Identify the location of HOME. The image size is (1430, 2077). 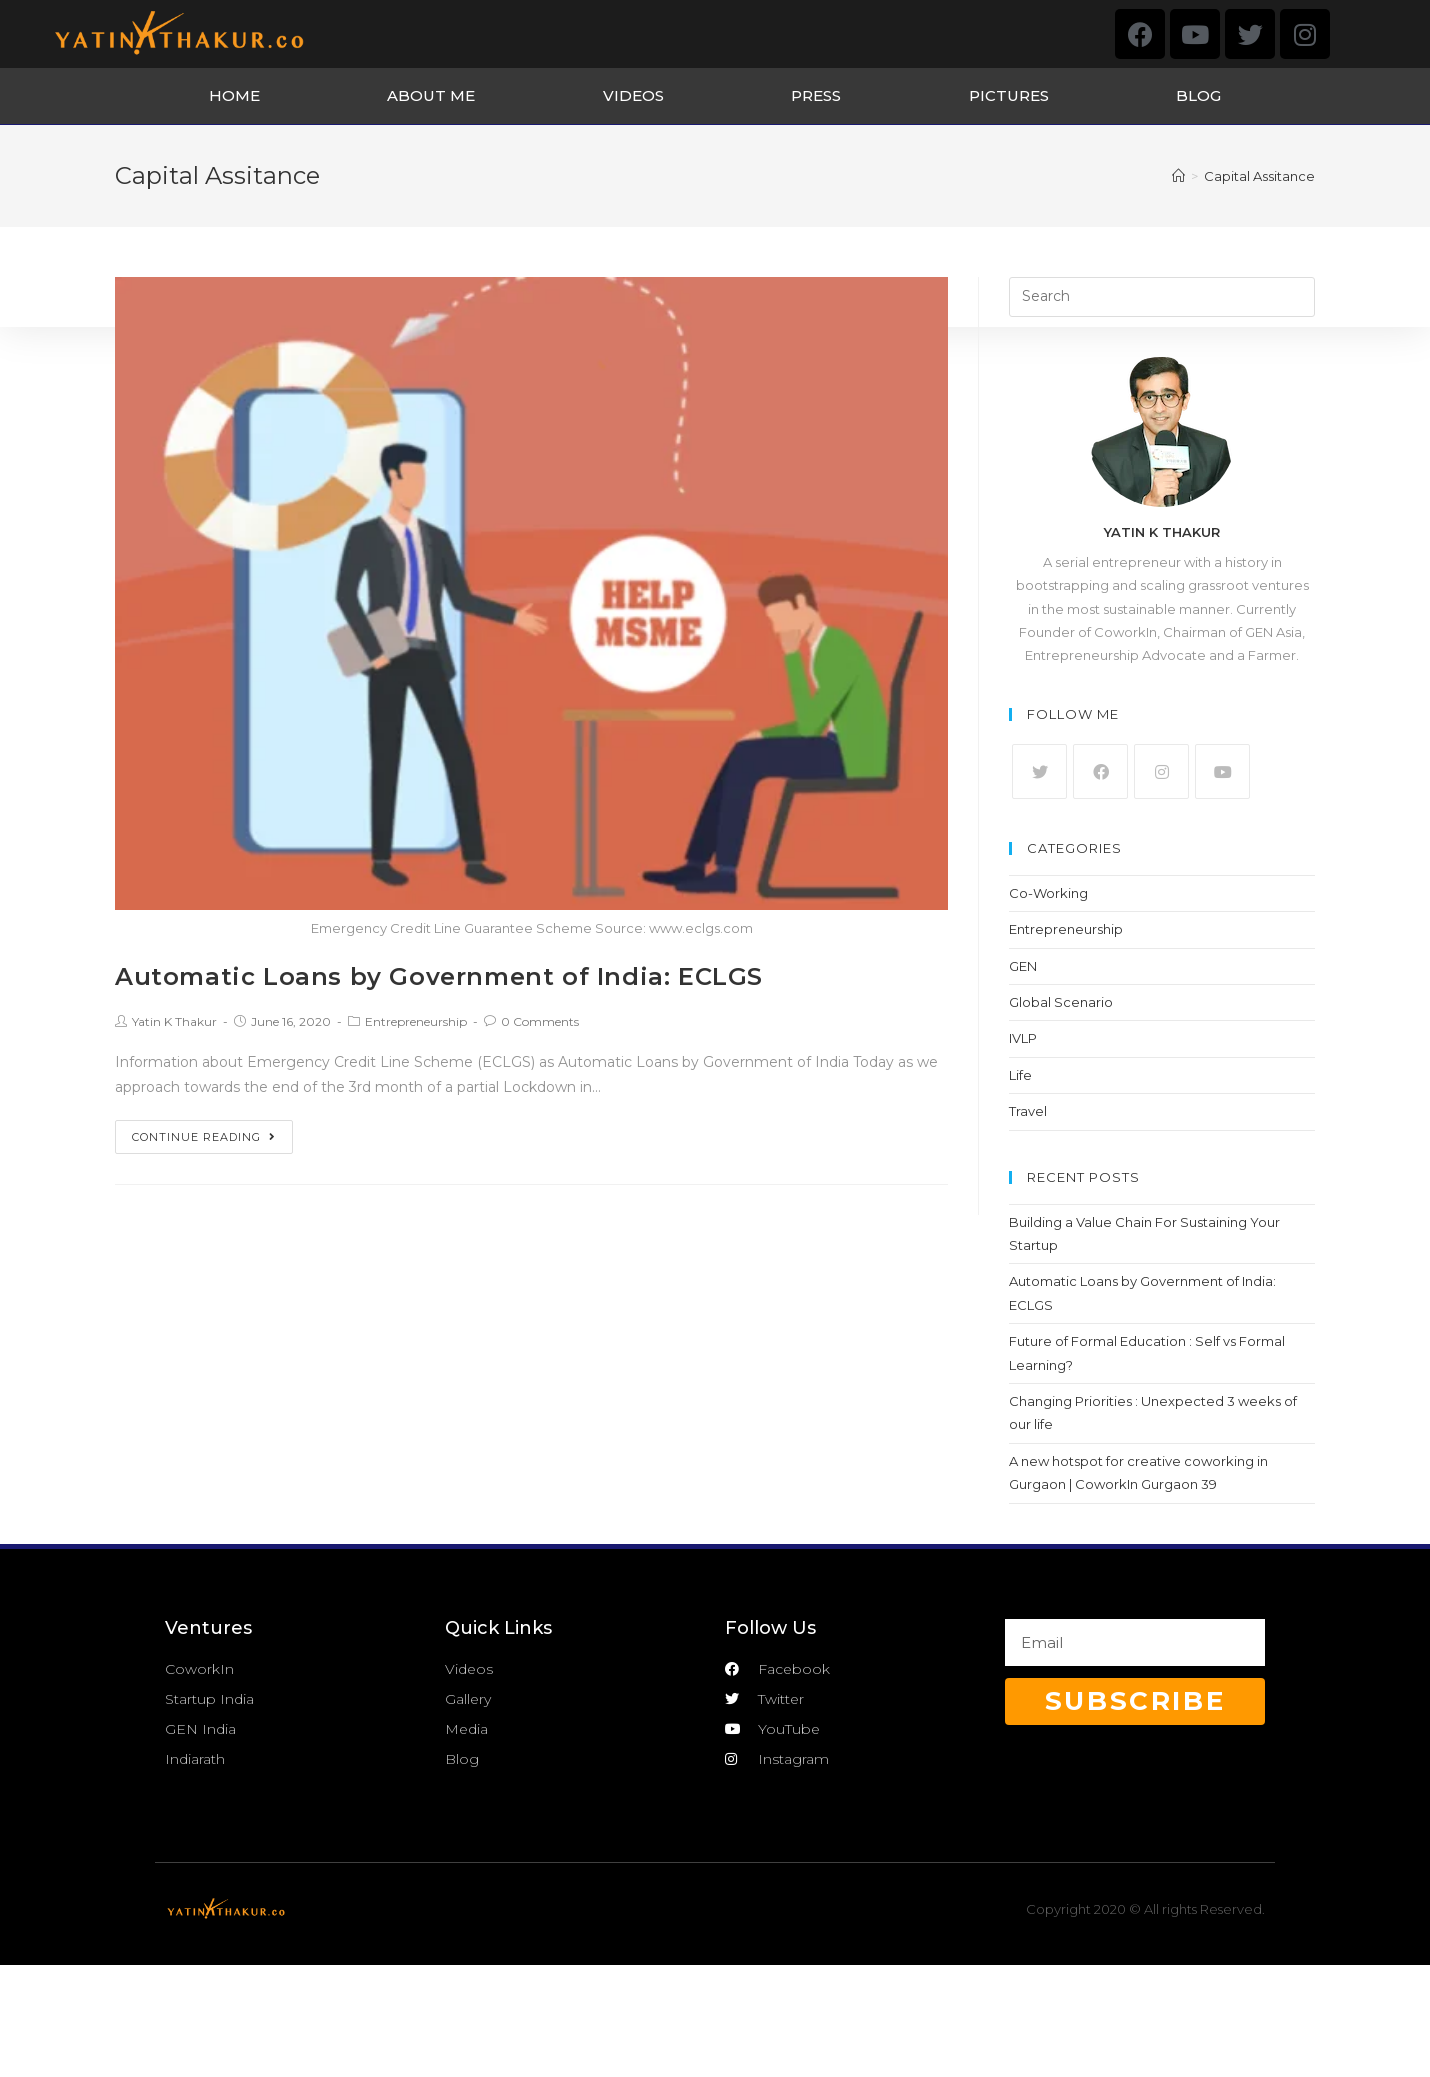
(234, 95).